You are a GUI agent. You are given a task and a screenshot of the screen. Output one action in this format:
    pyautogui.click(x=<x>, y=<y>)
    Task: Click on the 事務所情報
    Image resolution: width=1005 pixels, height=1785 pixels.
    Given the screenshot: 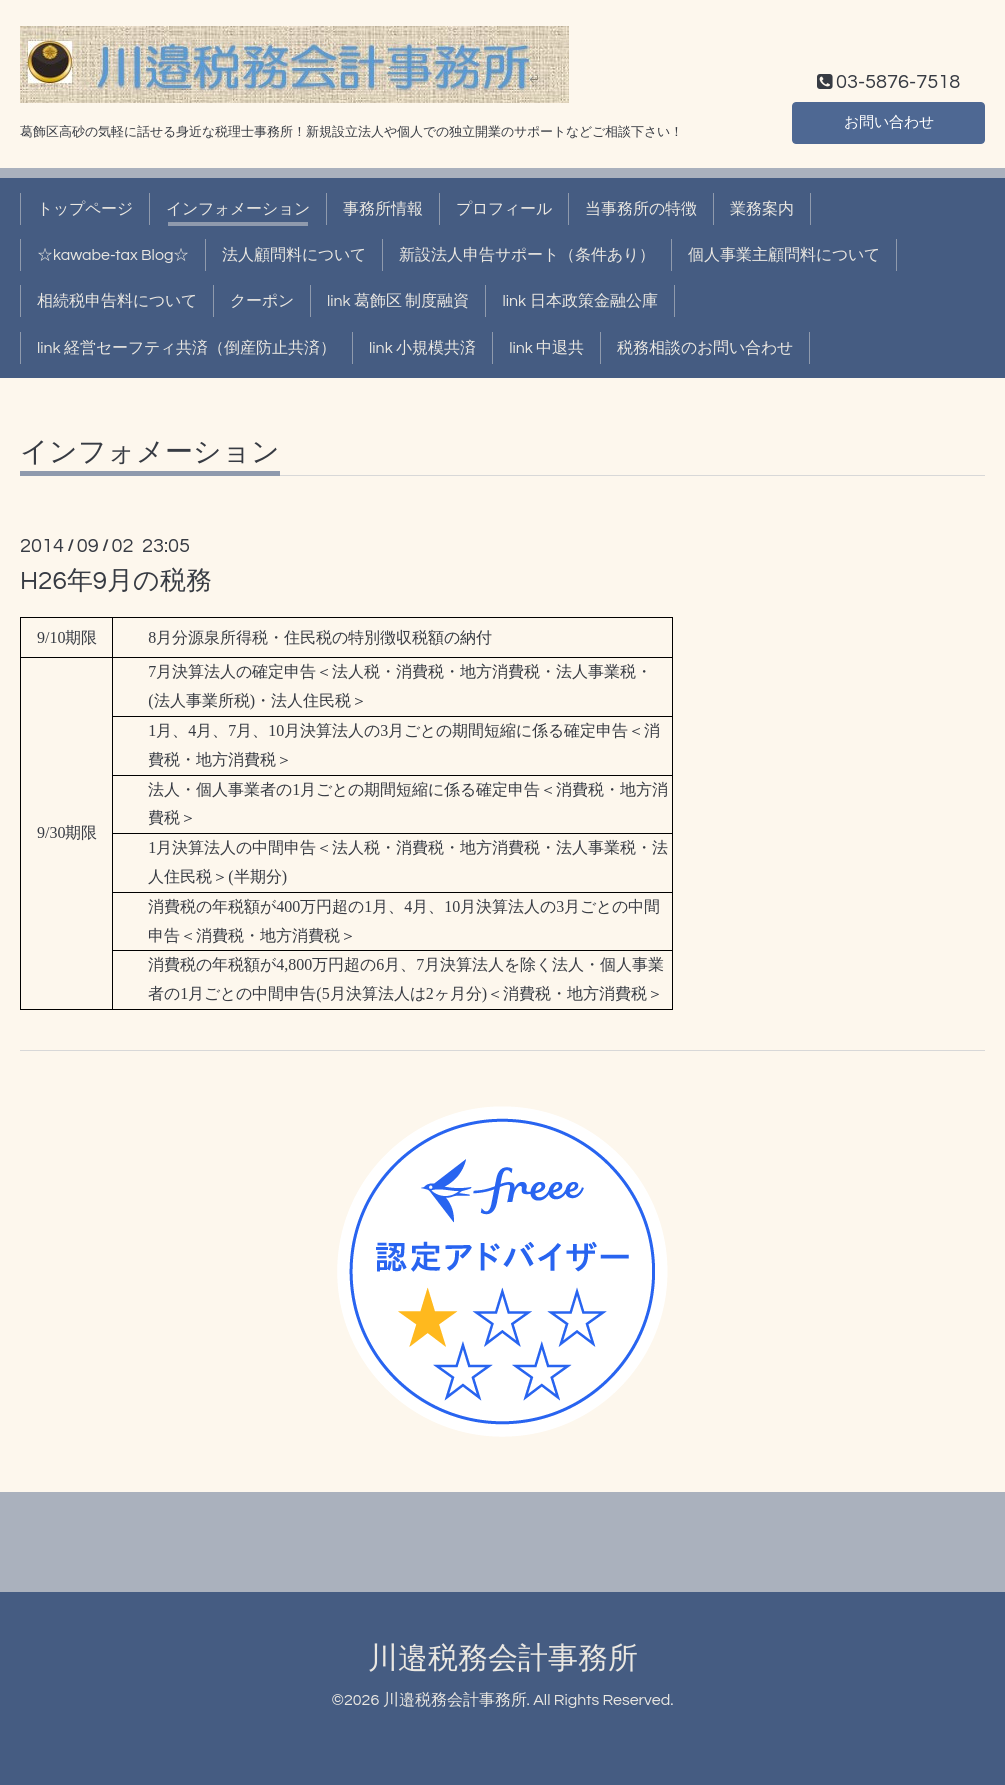 What is the action you would take?
    pyautogui.click(x=383, y=209)
    